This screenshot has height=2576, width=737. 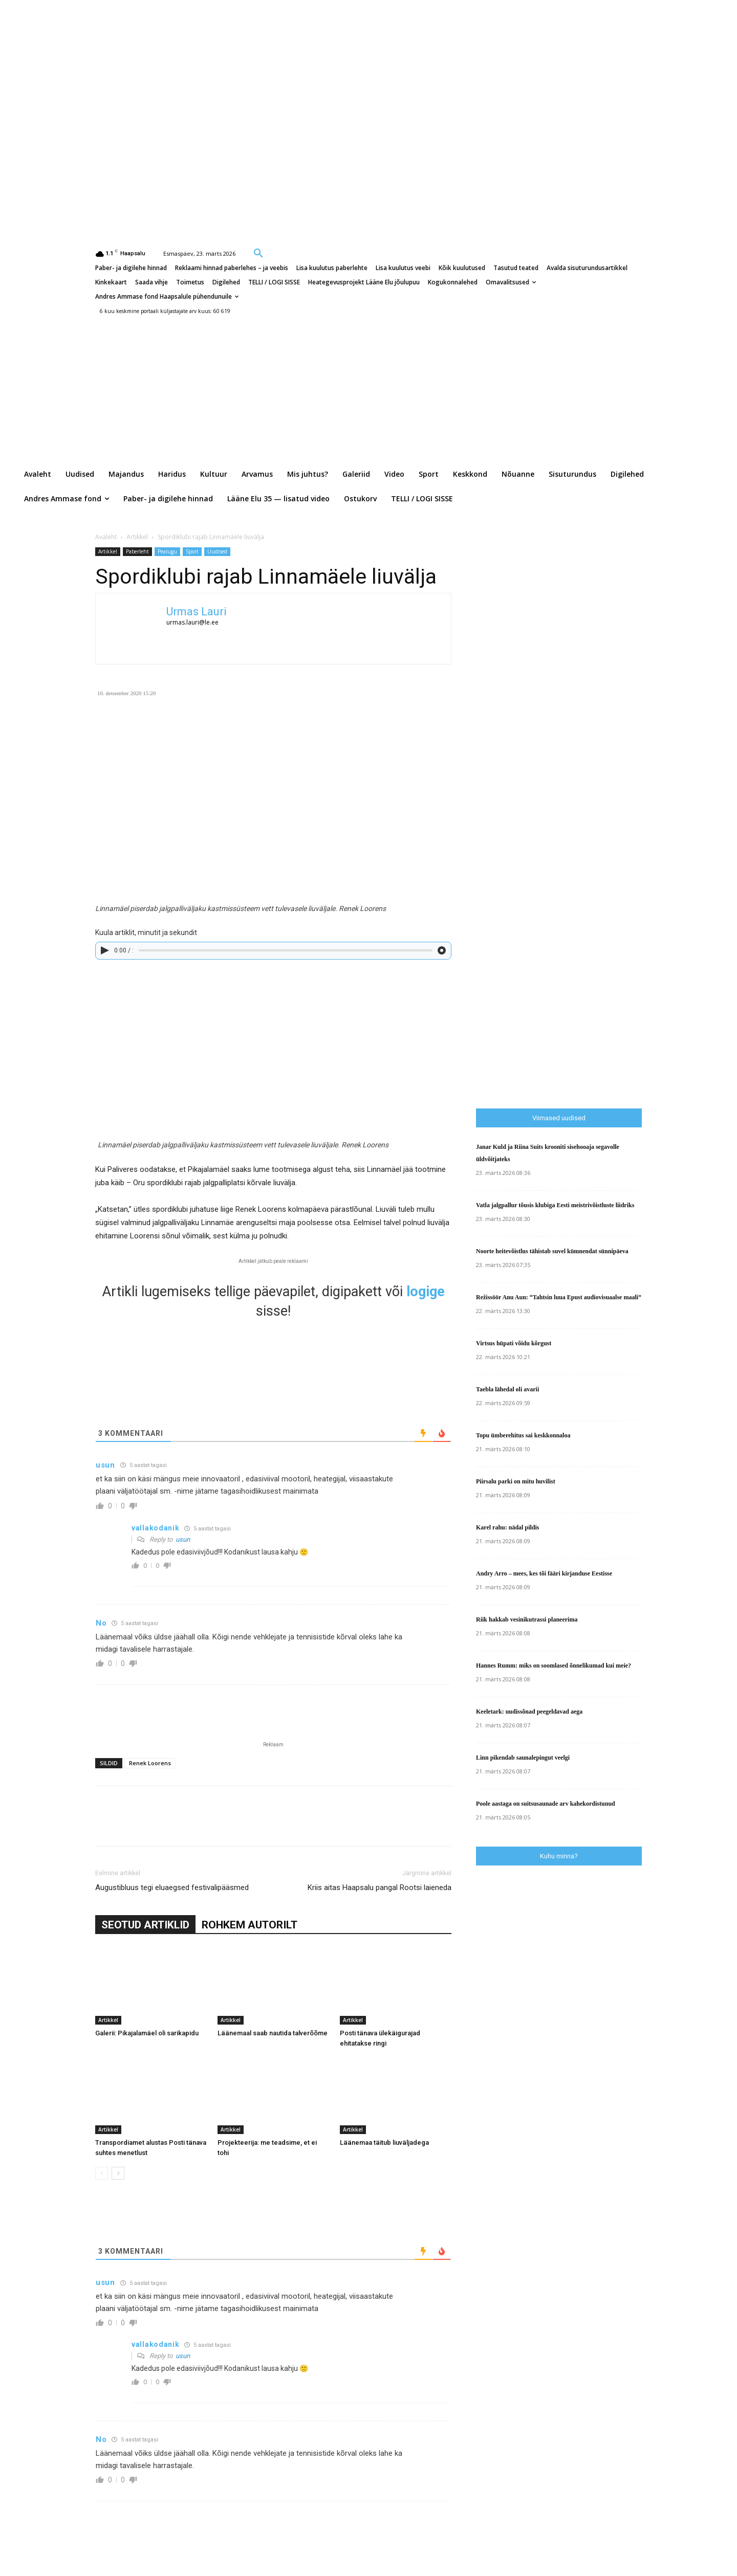 I want to click on Linn pikendab saunalepingut veelgi, so click(x=523, y=1757).